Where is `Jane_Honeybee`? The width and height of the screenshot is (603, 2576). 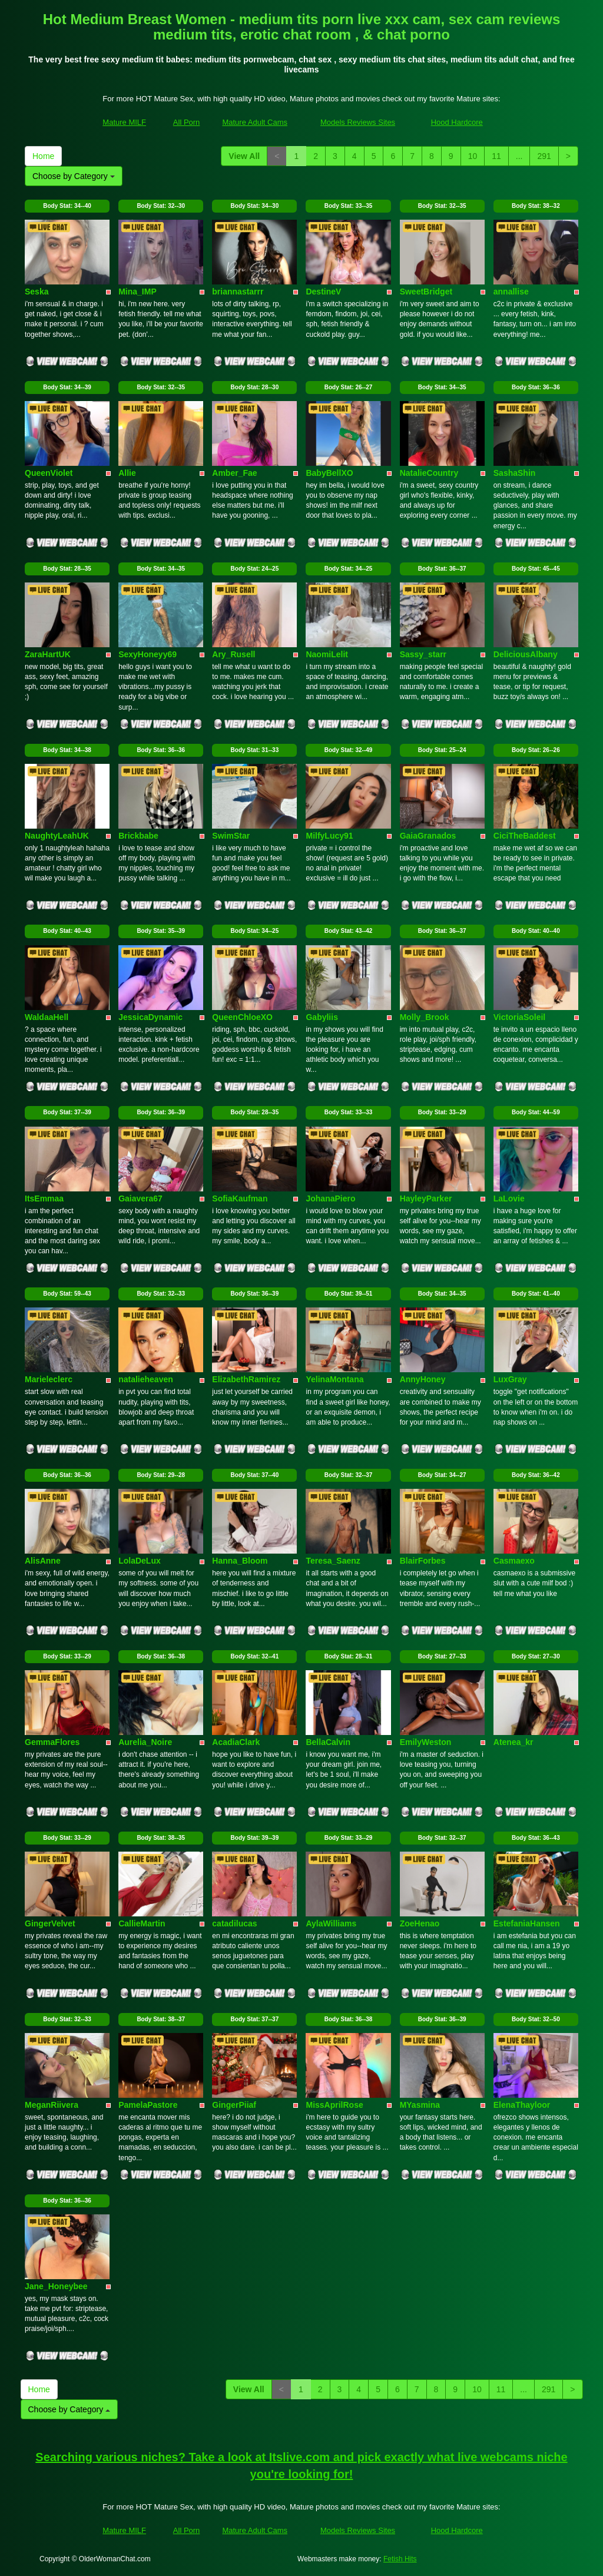 Jane_Honeybee is located at coordinates (56, 2286).